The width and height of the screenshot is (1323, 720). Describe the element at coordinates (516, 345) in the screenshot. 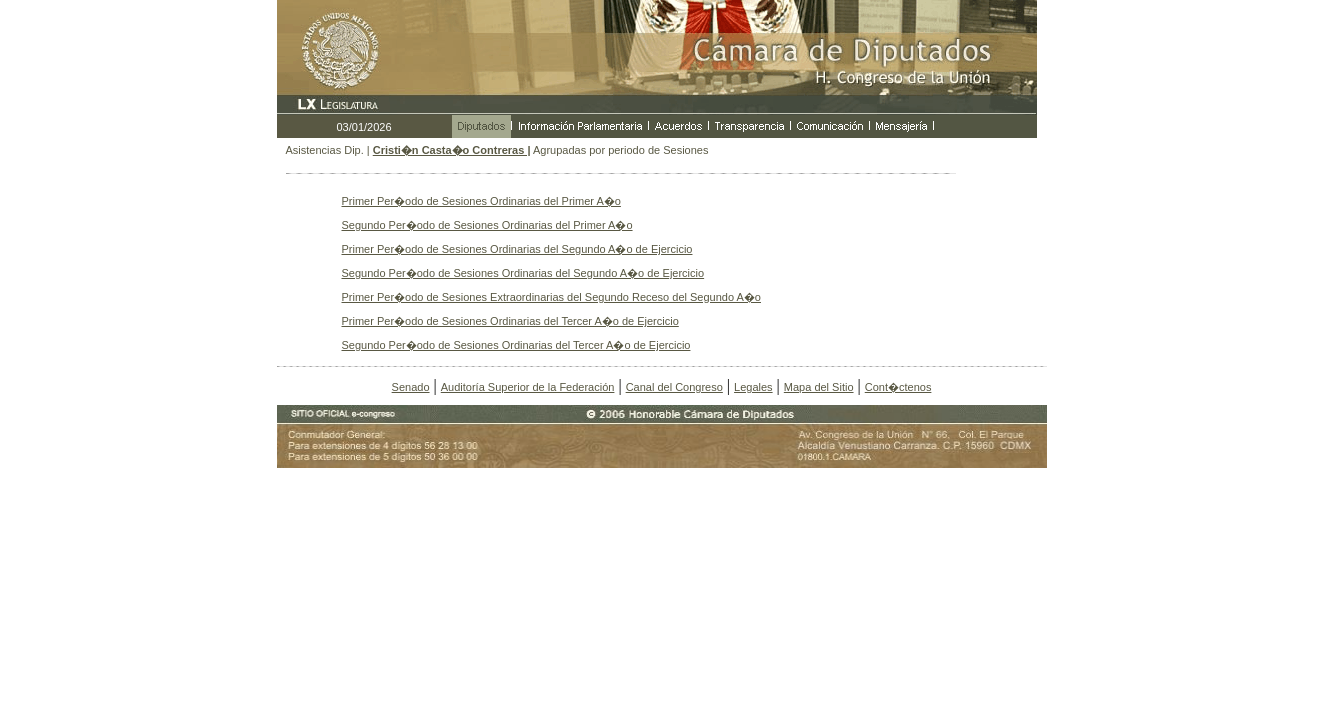

I see `Segundo Per�odo de Sesiones Ordinarias del Tercer A�o de Ejercicio` at that location.